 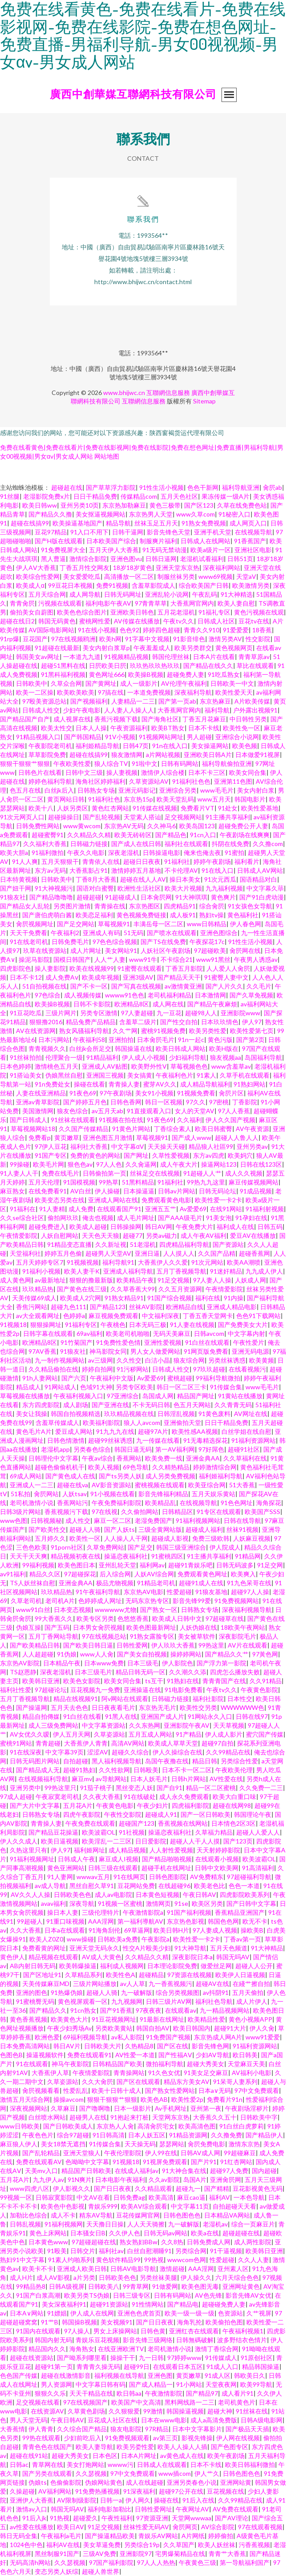 I want to click on 超碰大秀美女, so click(x=205, y=2063).